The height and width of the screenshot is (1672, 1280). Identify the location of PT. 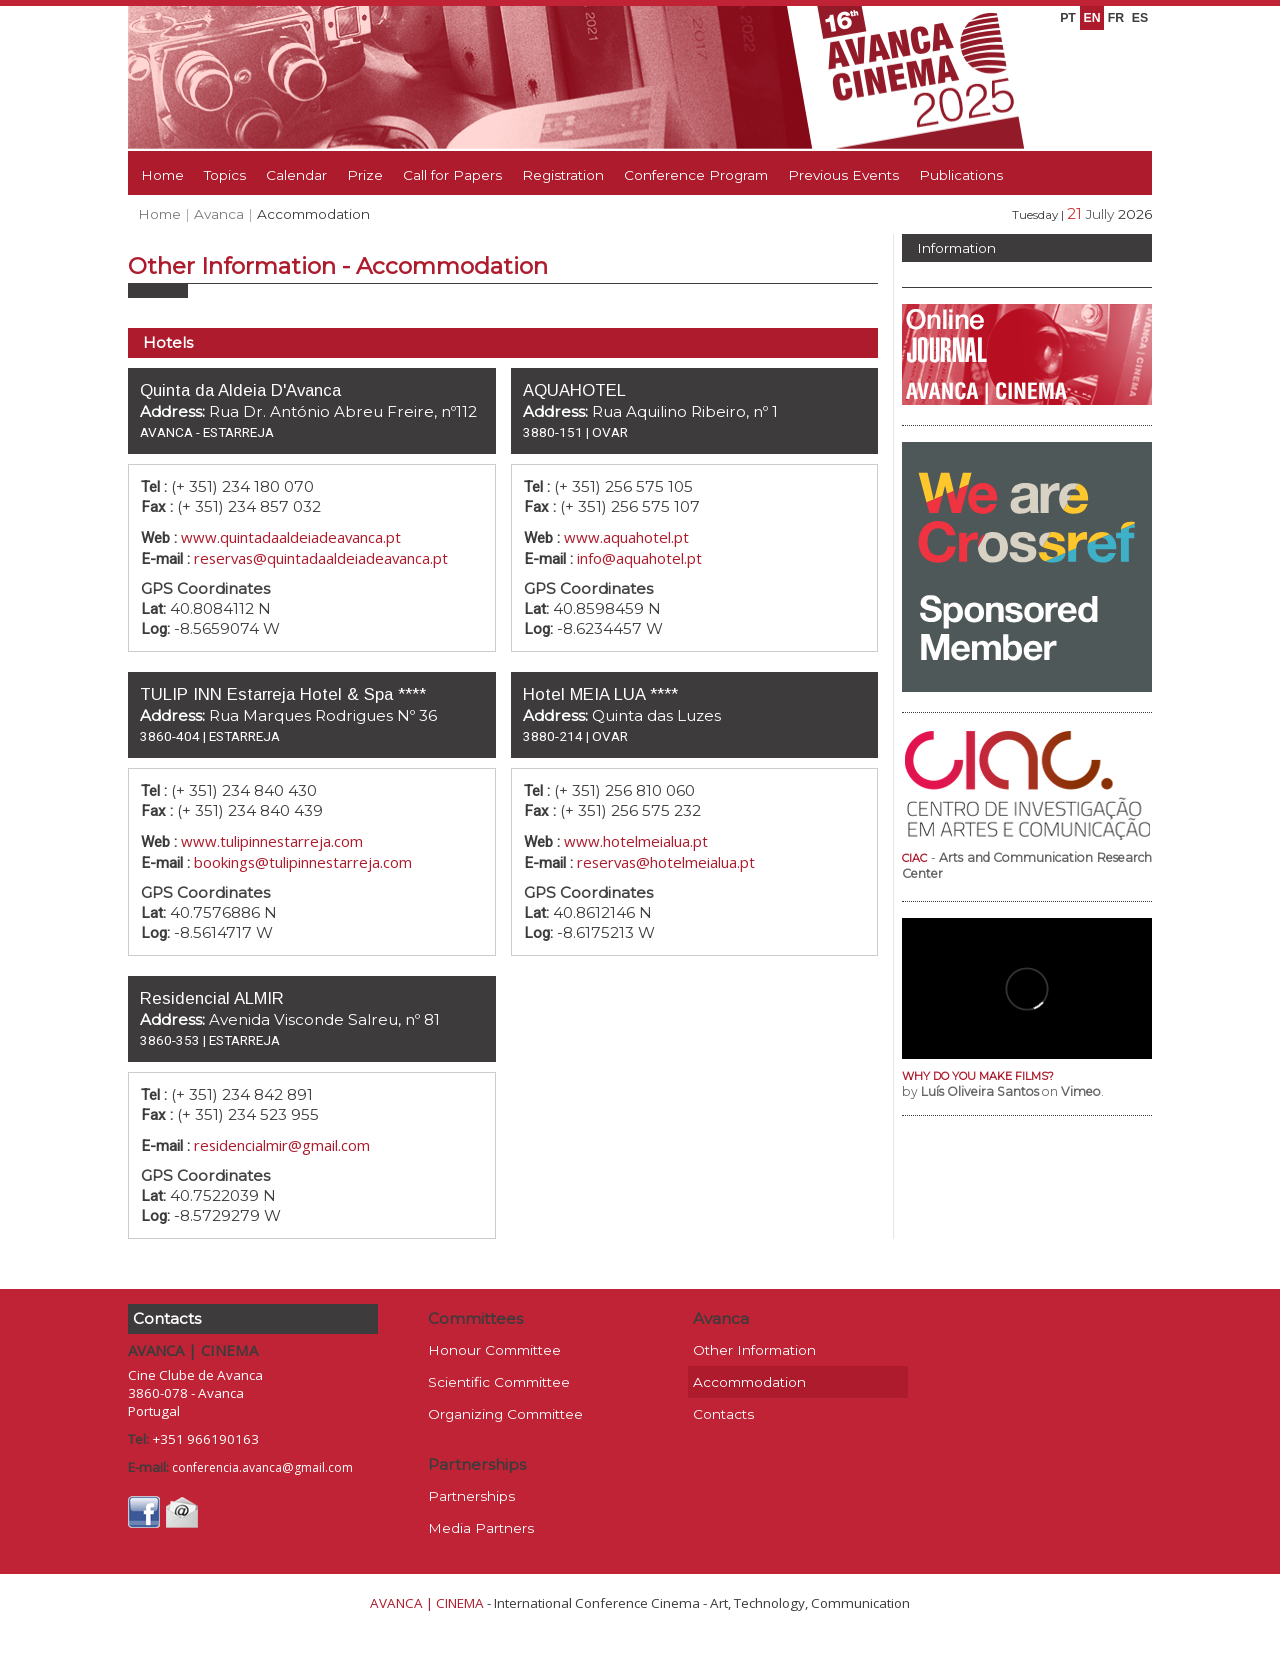
(1068, 18).